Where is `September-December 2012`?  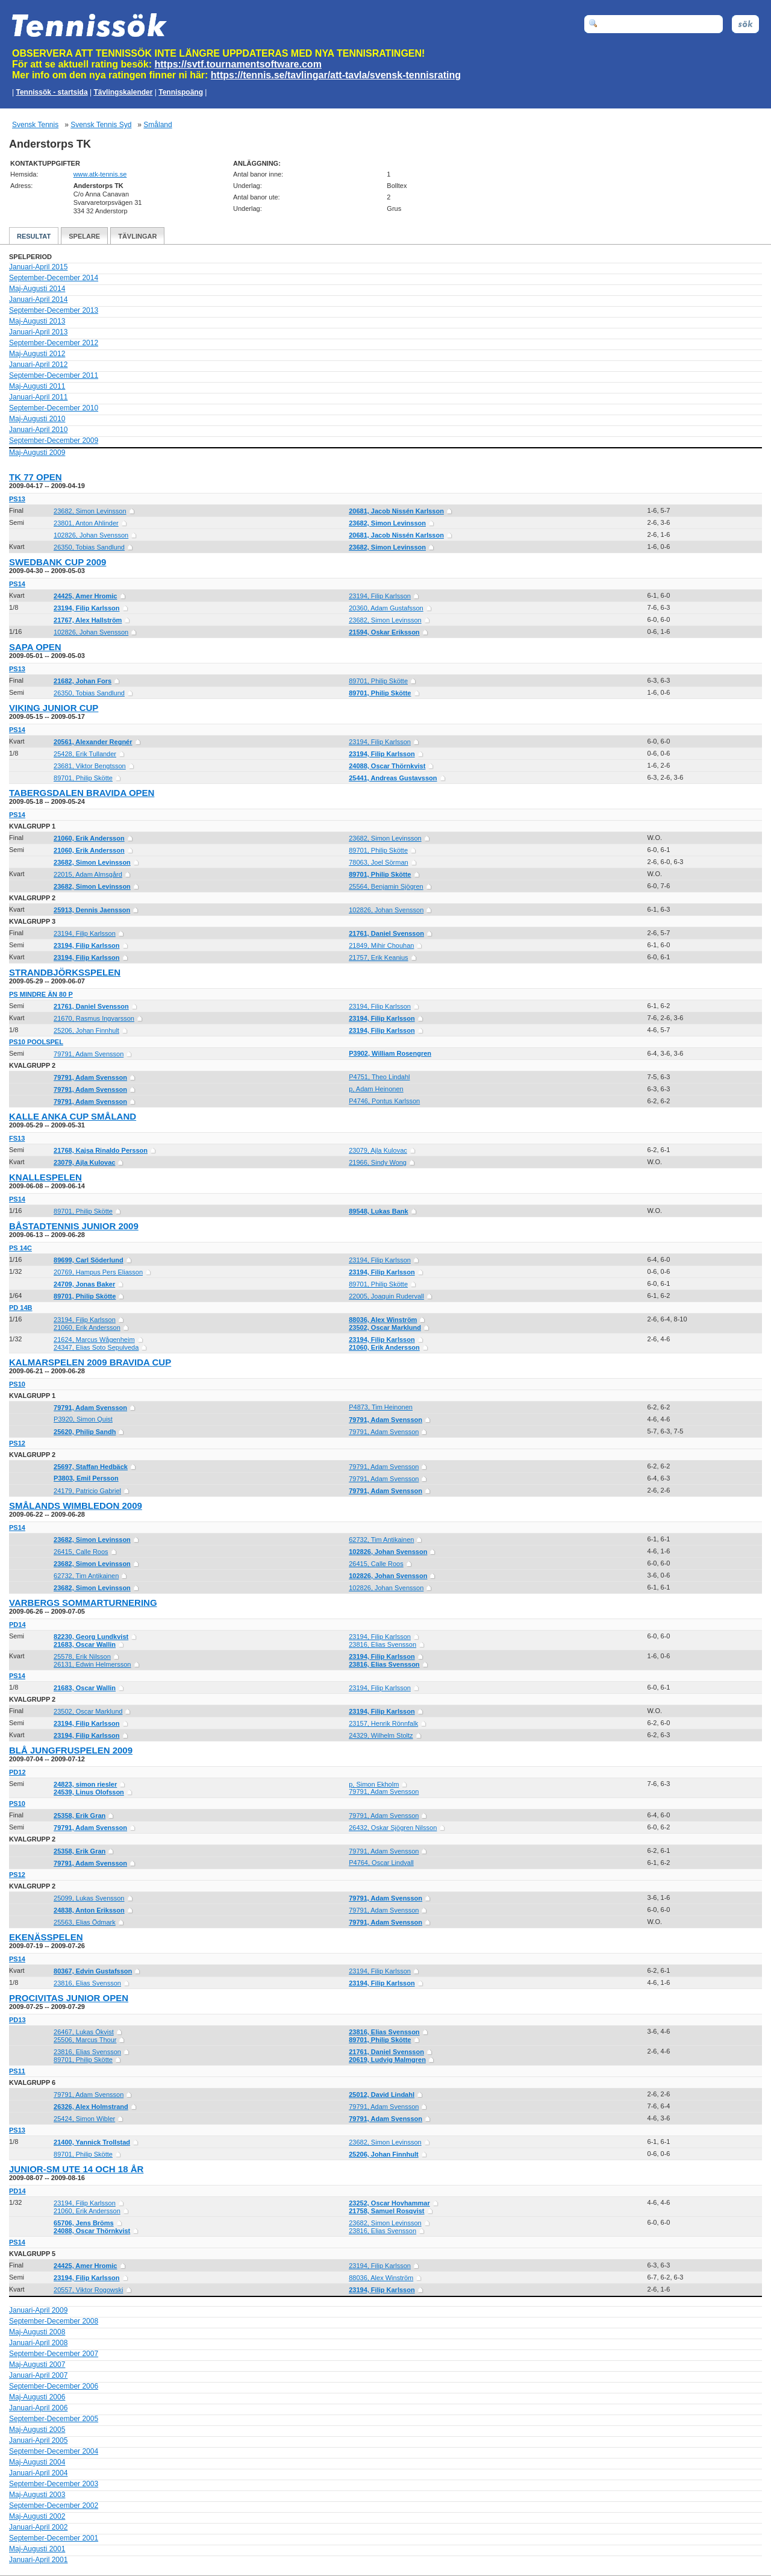 September-December 2012 is located at coordinates (53, 343).